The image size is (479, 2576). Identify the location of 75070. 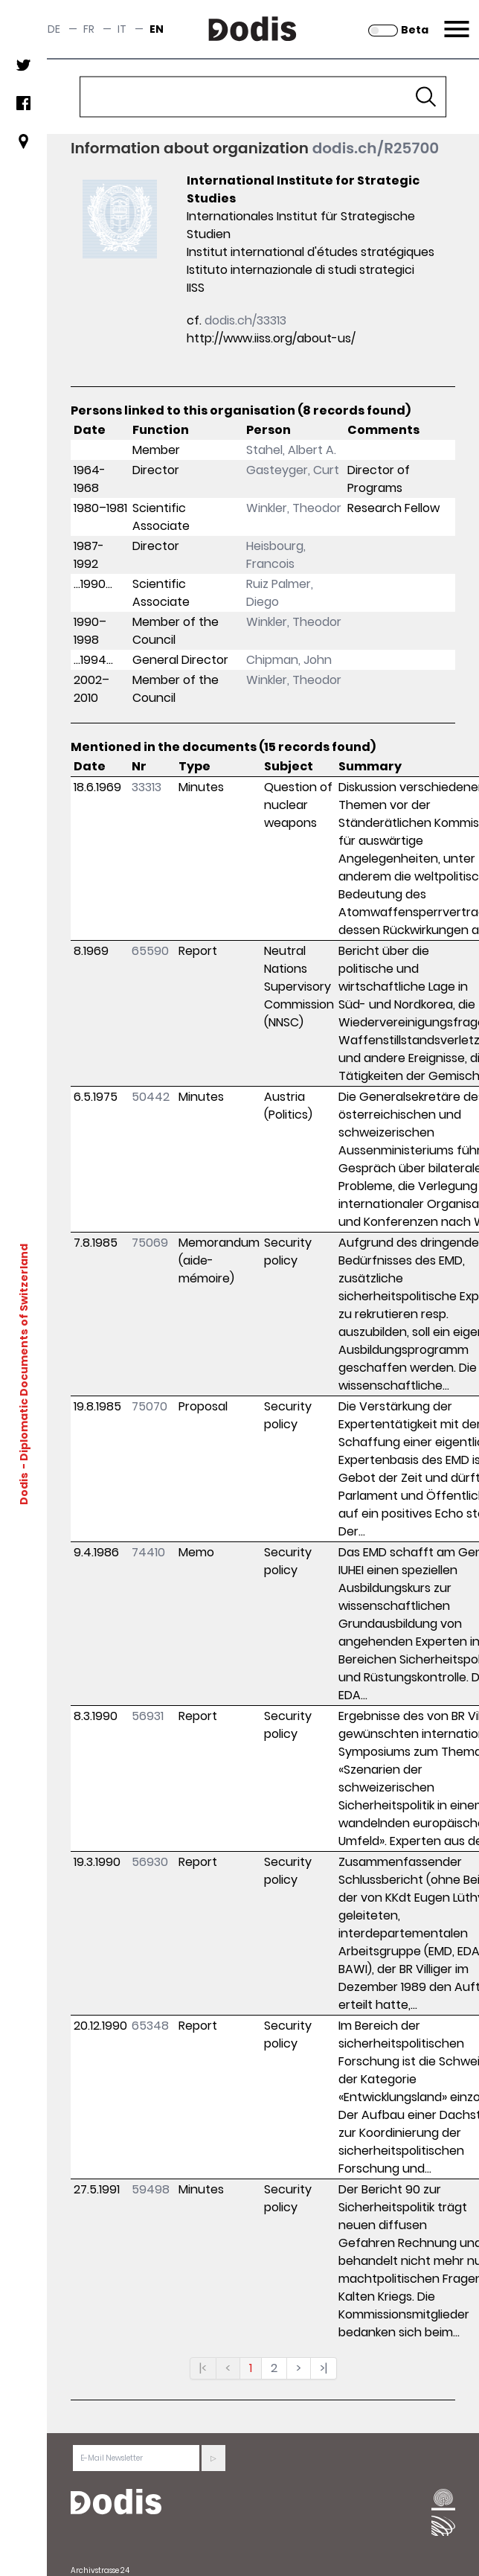
(149, 1406).